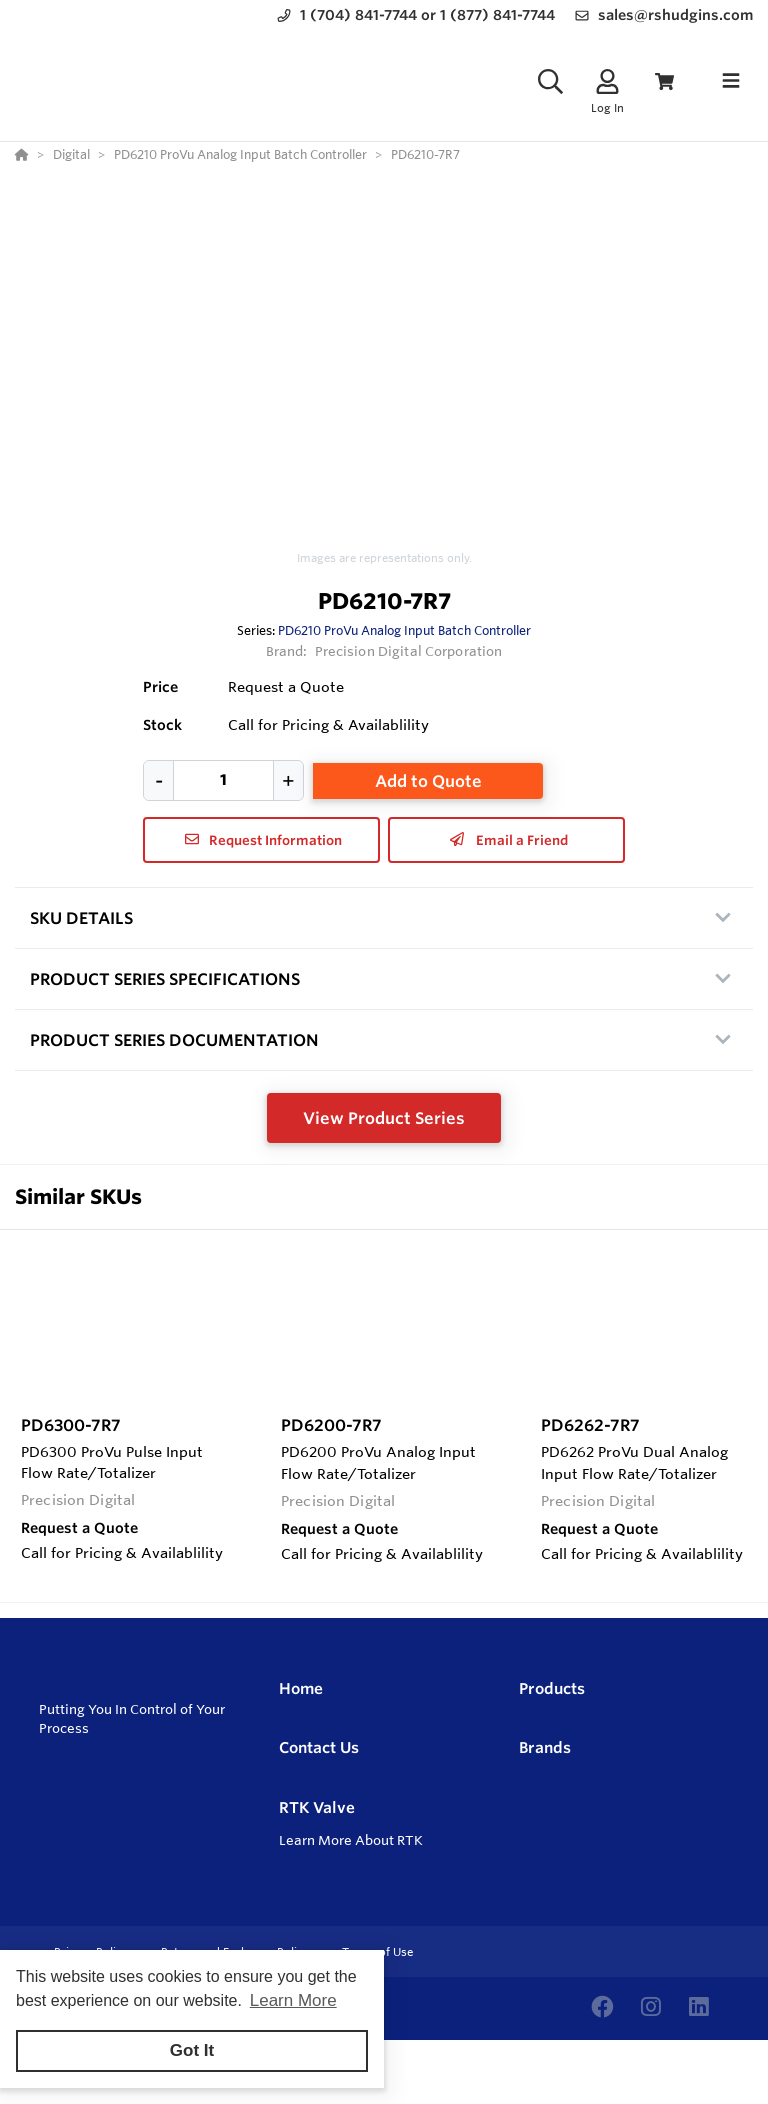 This screenshot has width=768, height=2104. What do you see at coordinates (607, 81) in the screenshot?
I see `[Log In]` at bounding box center [607, 81].